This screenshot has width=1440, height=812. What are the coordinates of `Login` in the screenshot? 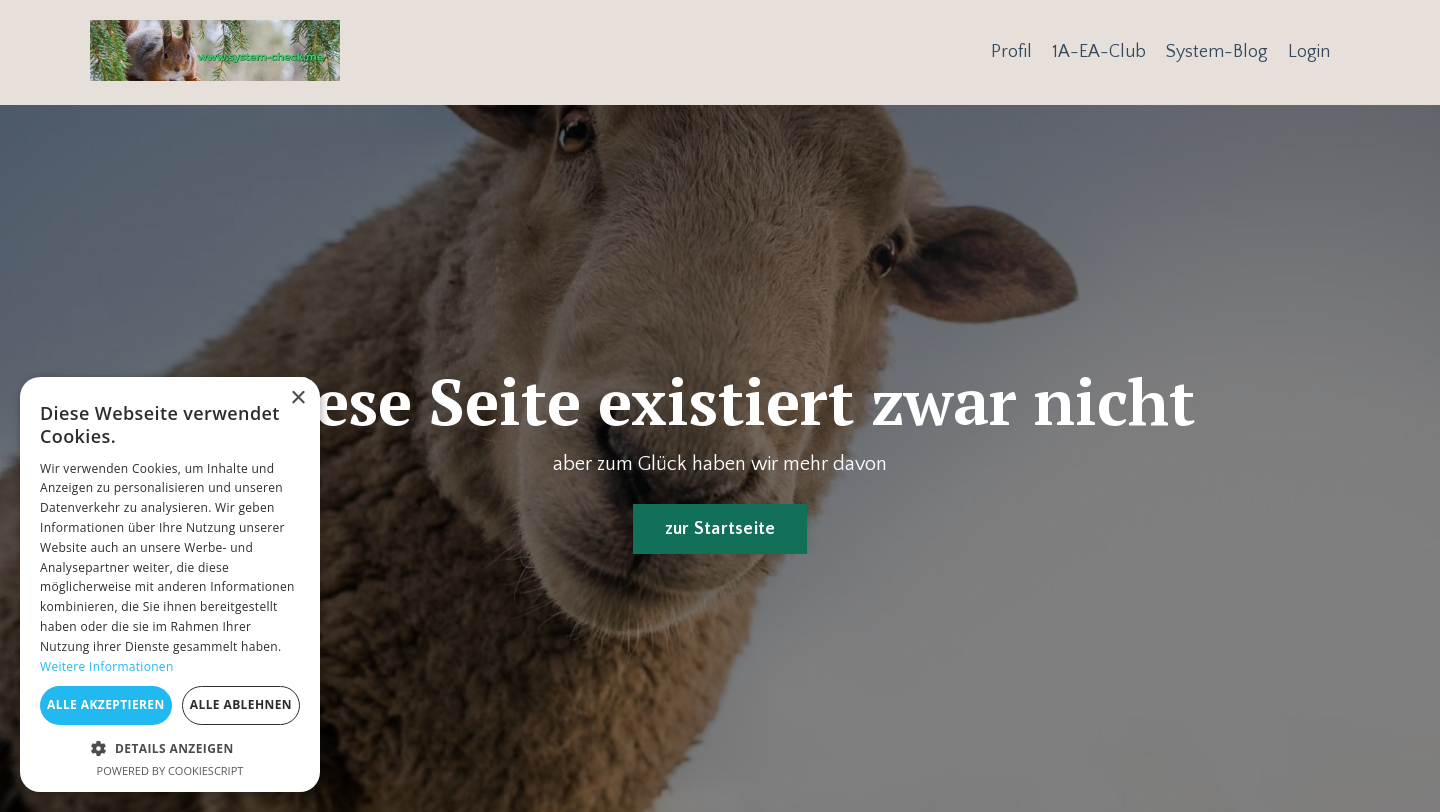 It's located at (1309, 52).